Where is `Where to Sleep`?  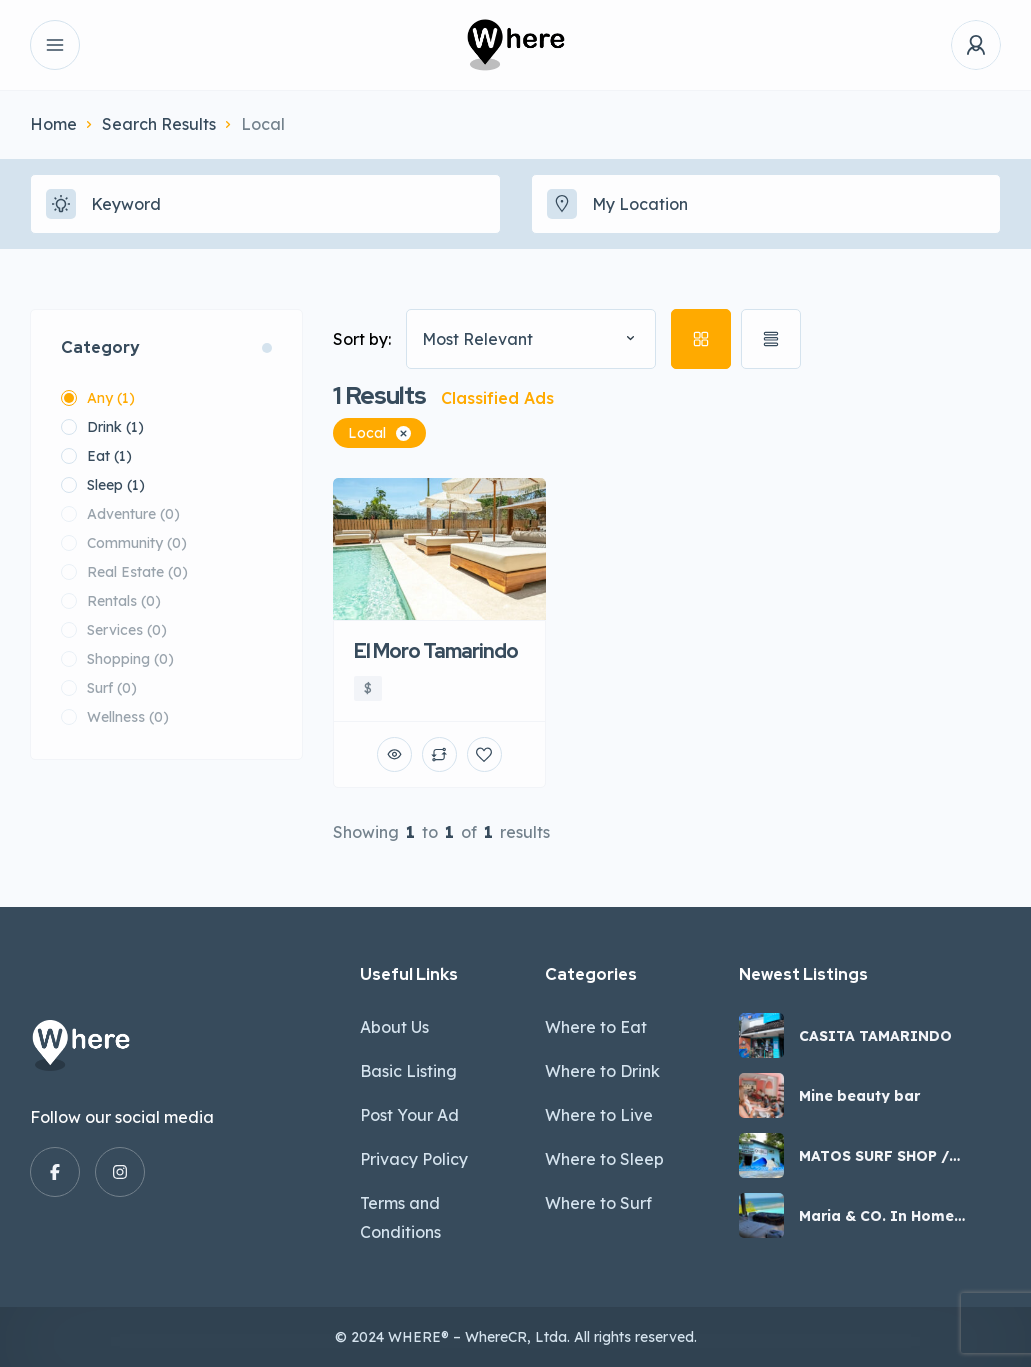 Where to Sleep is located at coordinates (604, 1159).